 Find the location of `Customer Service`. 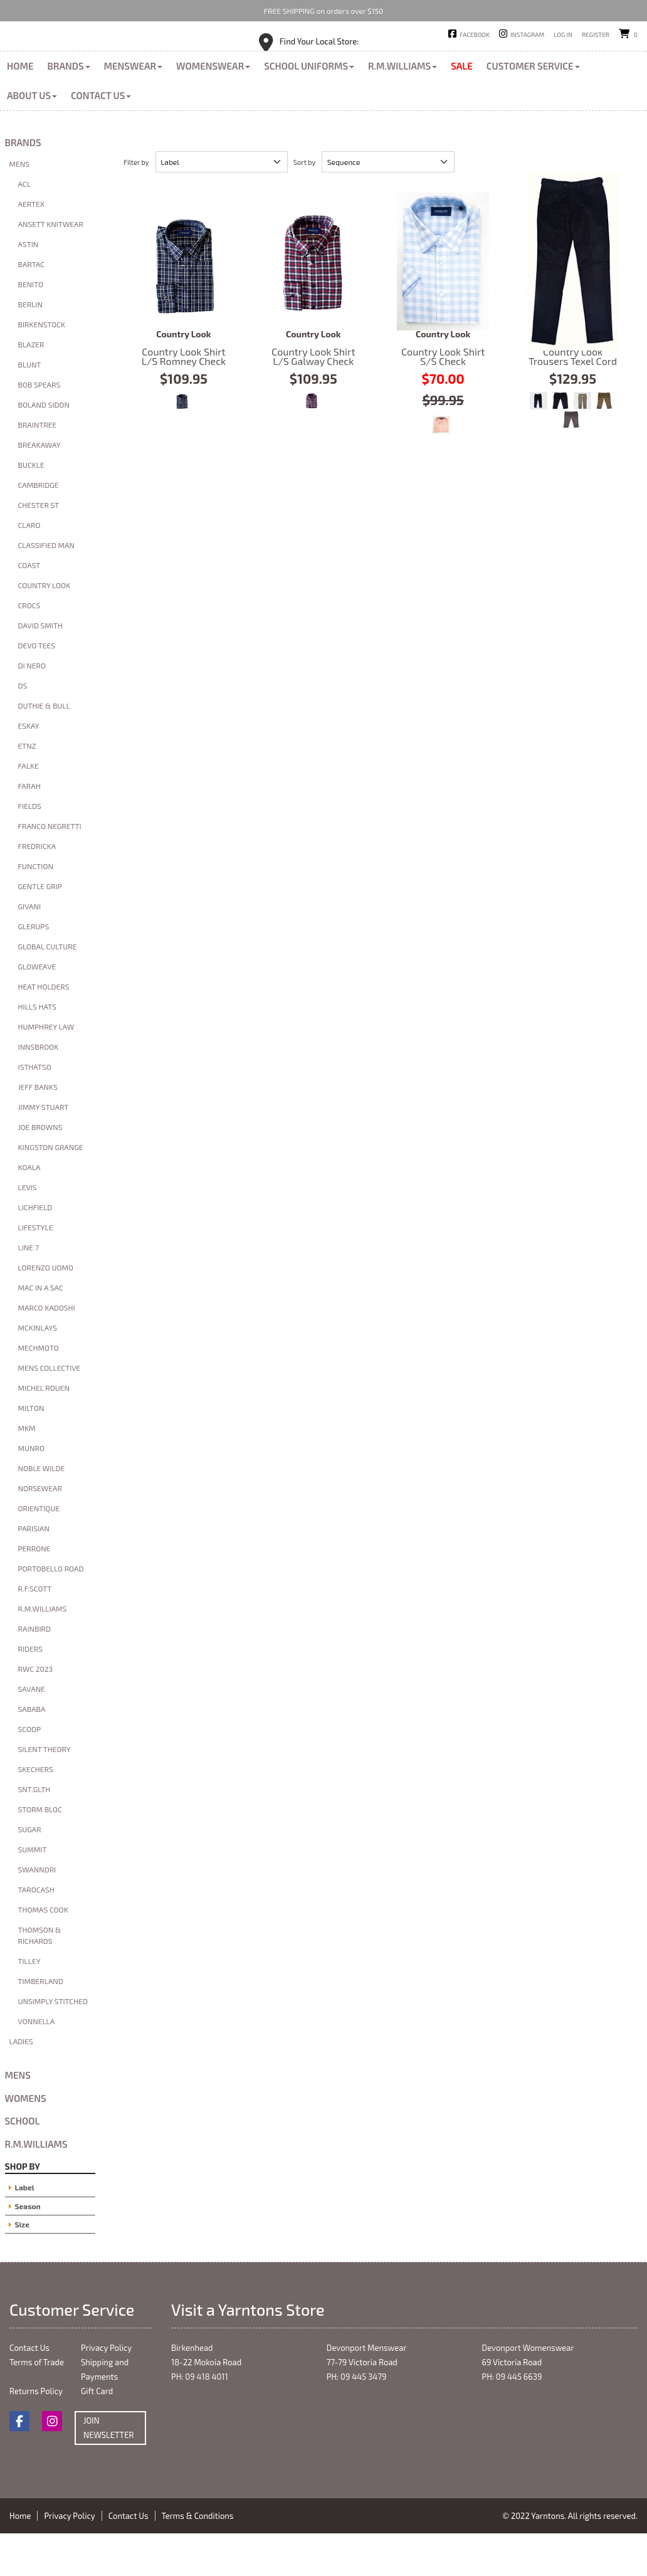

Customer Service is located at coordinates (533, 107).